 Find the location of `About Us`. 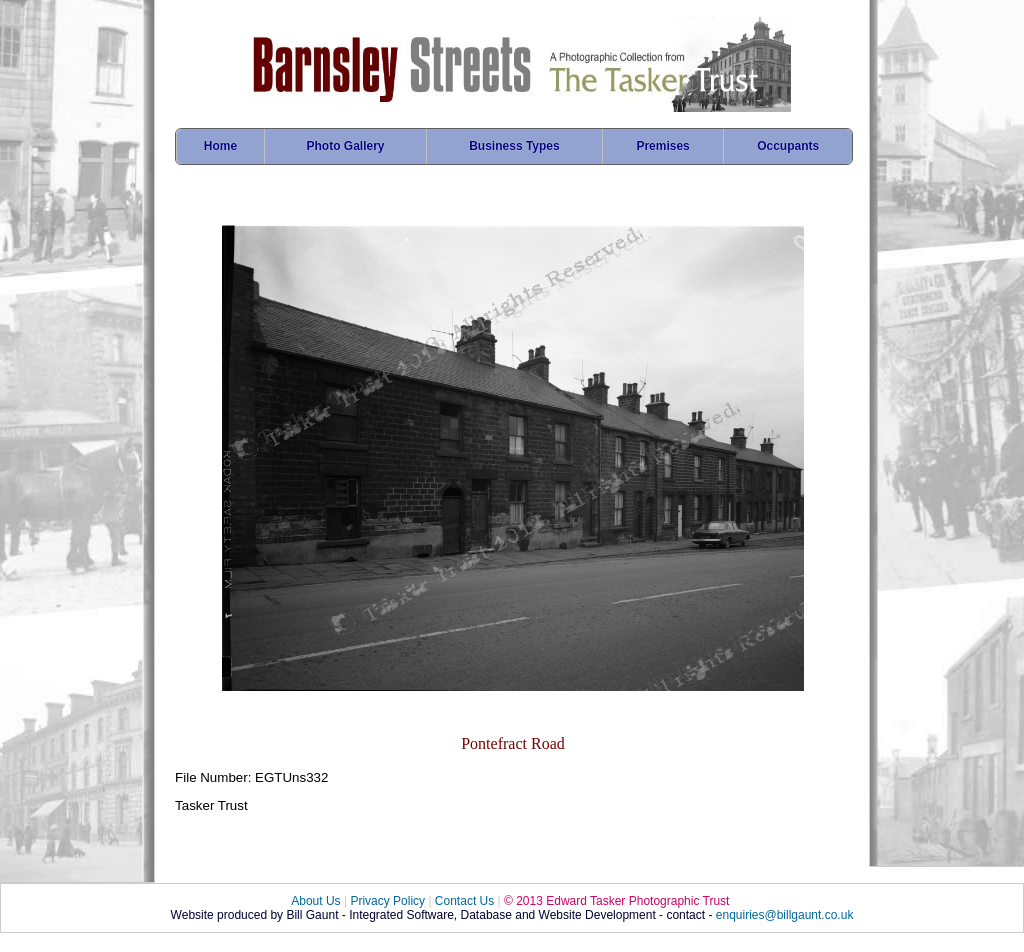

About Us is located at coordinates (315, 901).